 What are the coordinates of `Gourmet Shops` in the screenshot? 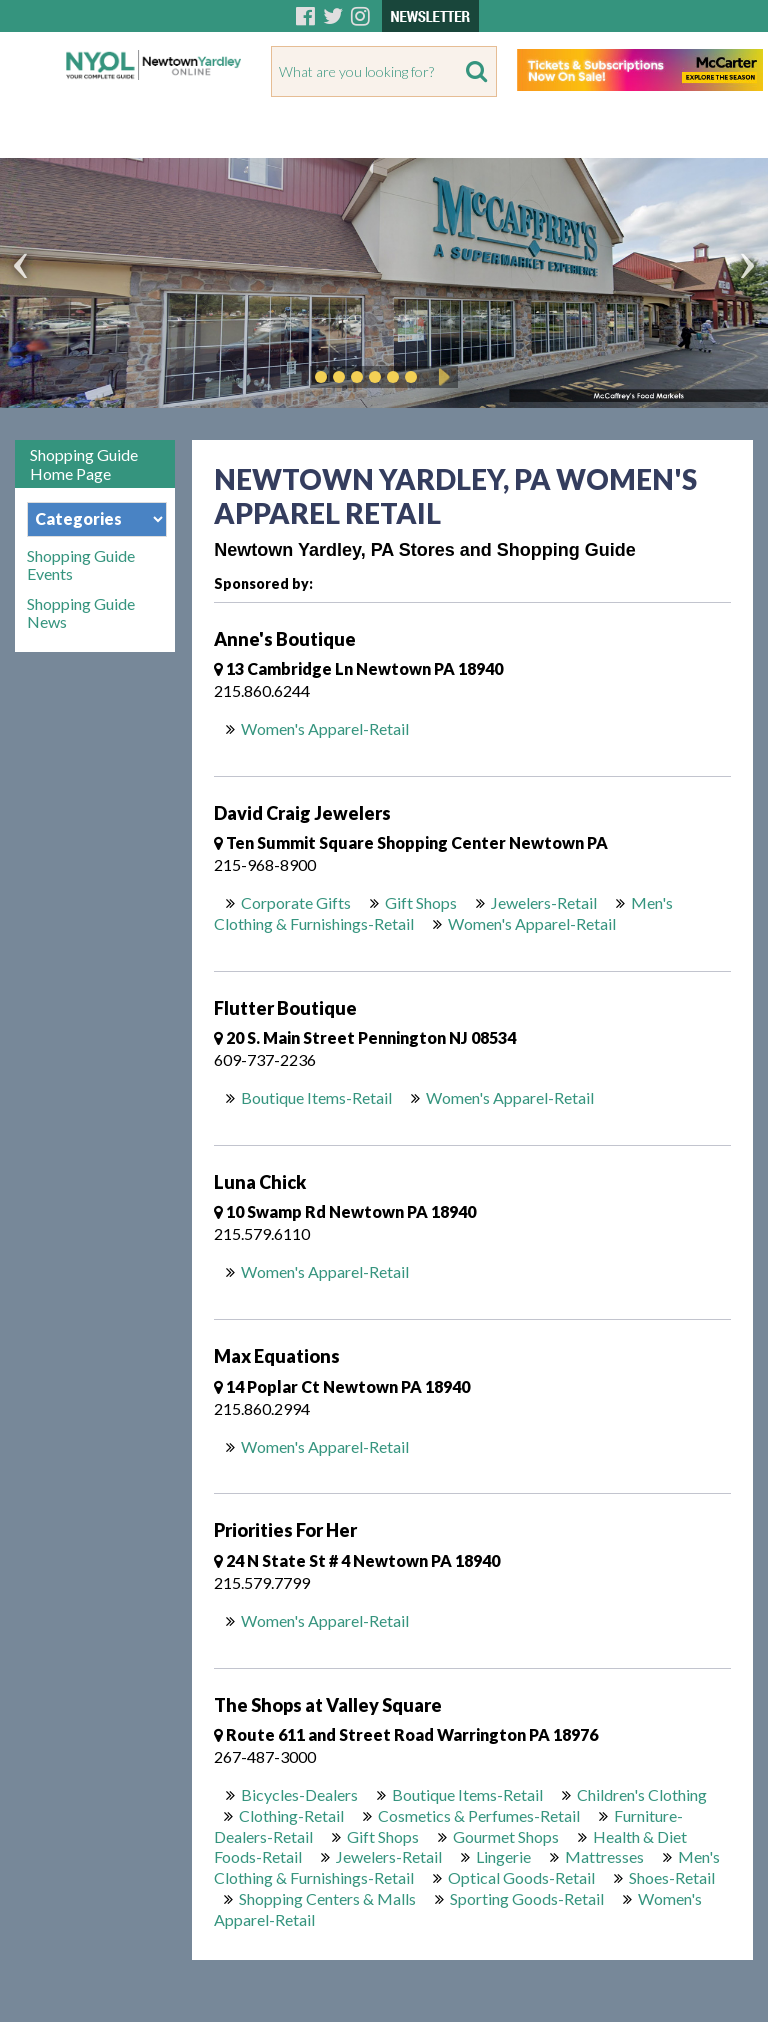 It's located at (506, 1836).